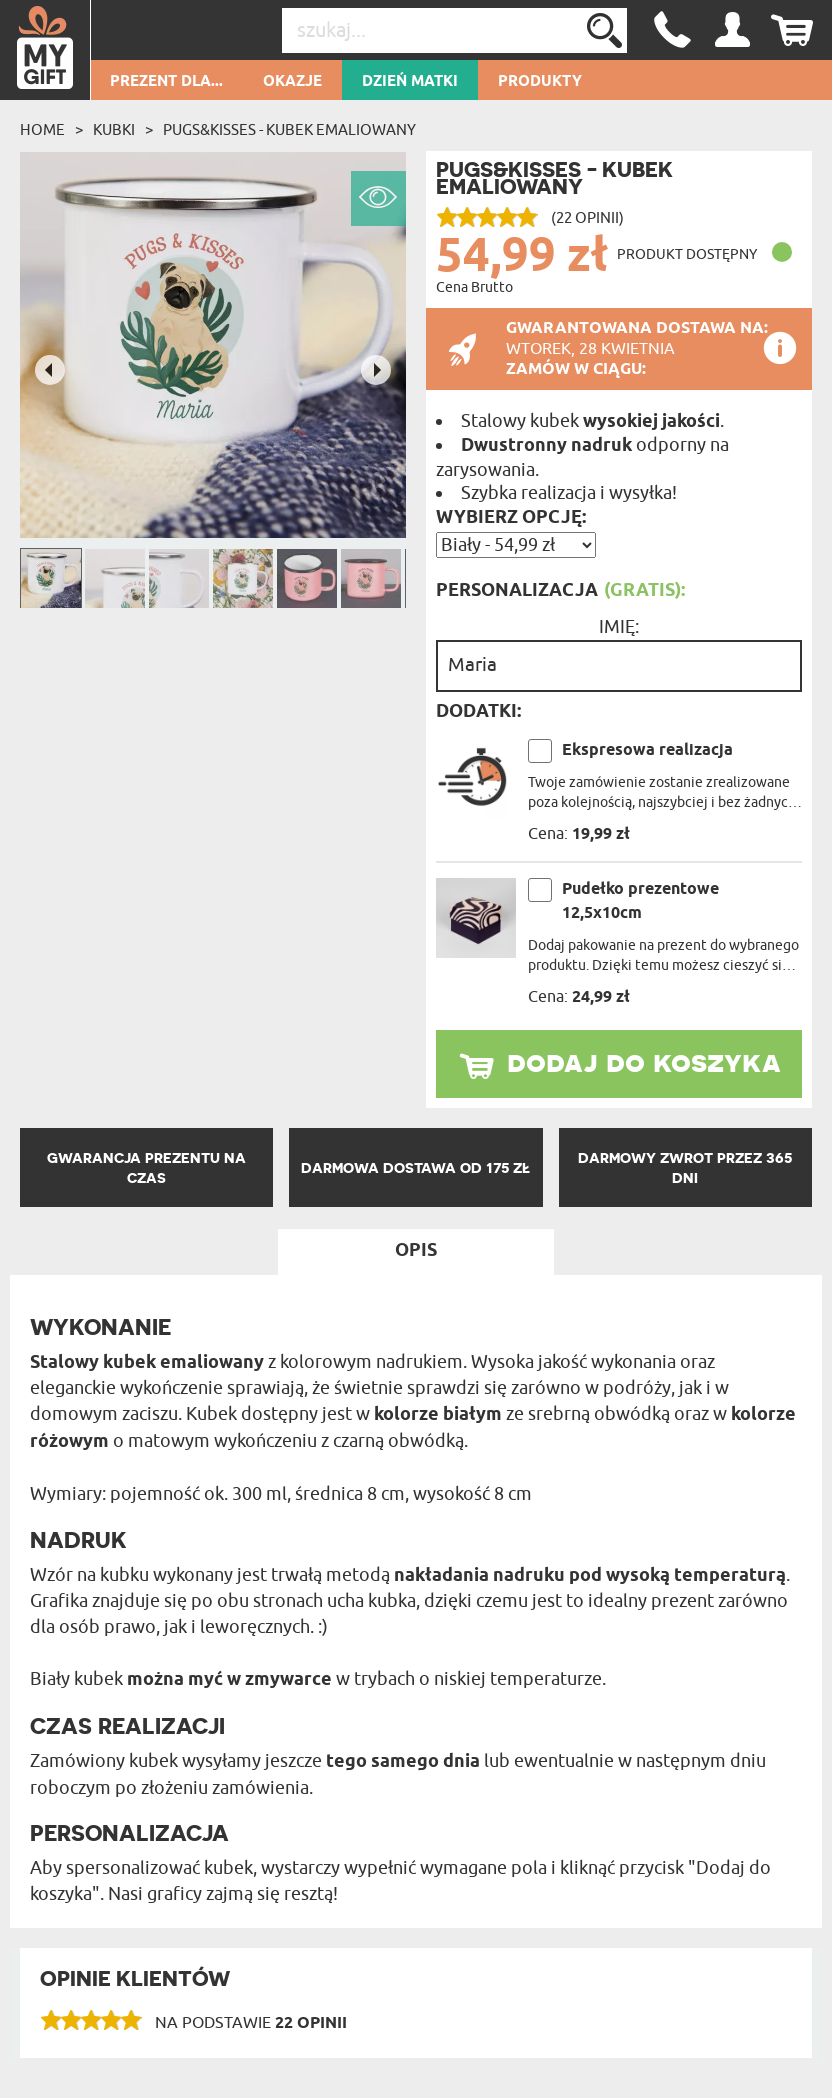  What do you see at coordinates (289, 130) in the screenshot?
I see `Pugs&Kisses - Kubek emaliowany` at bounding box center [289, 130].